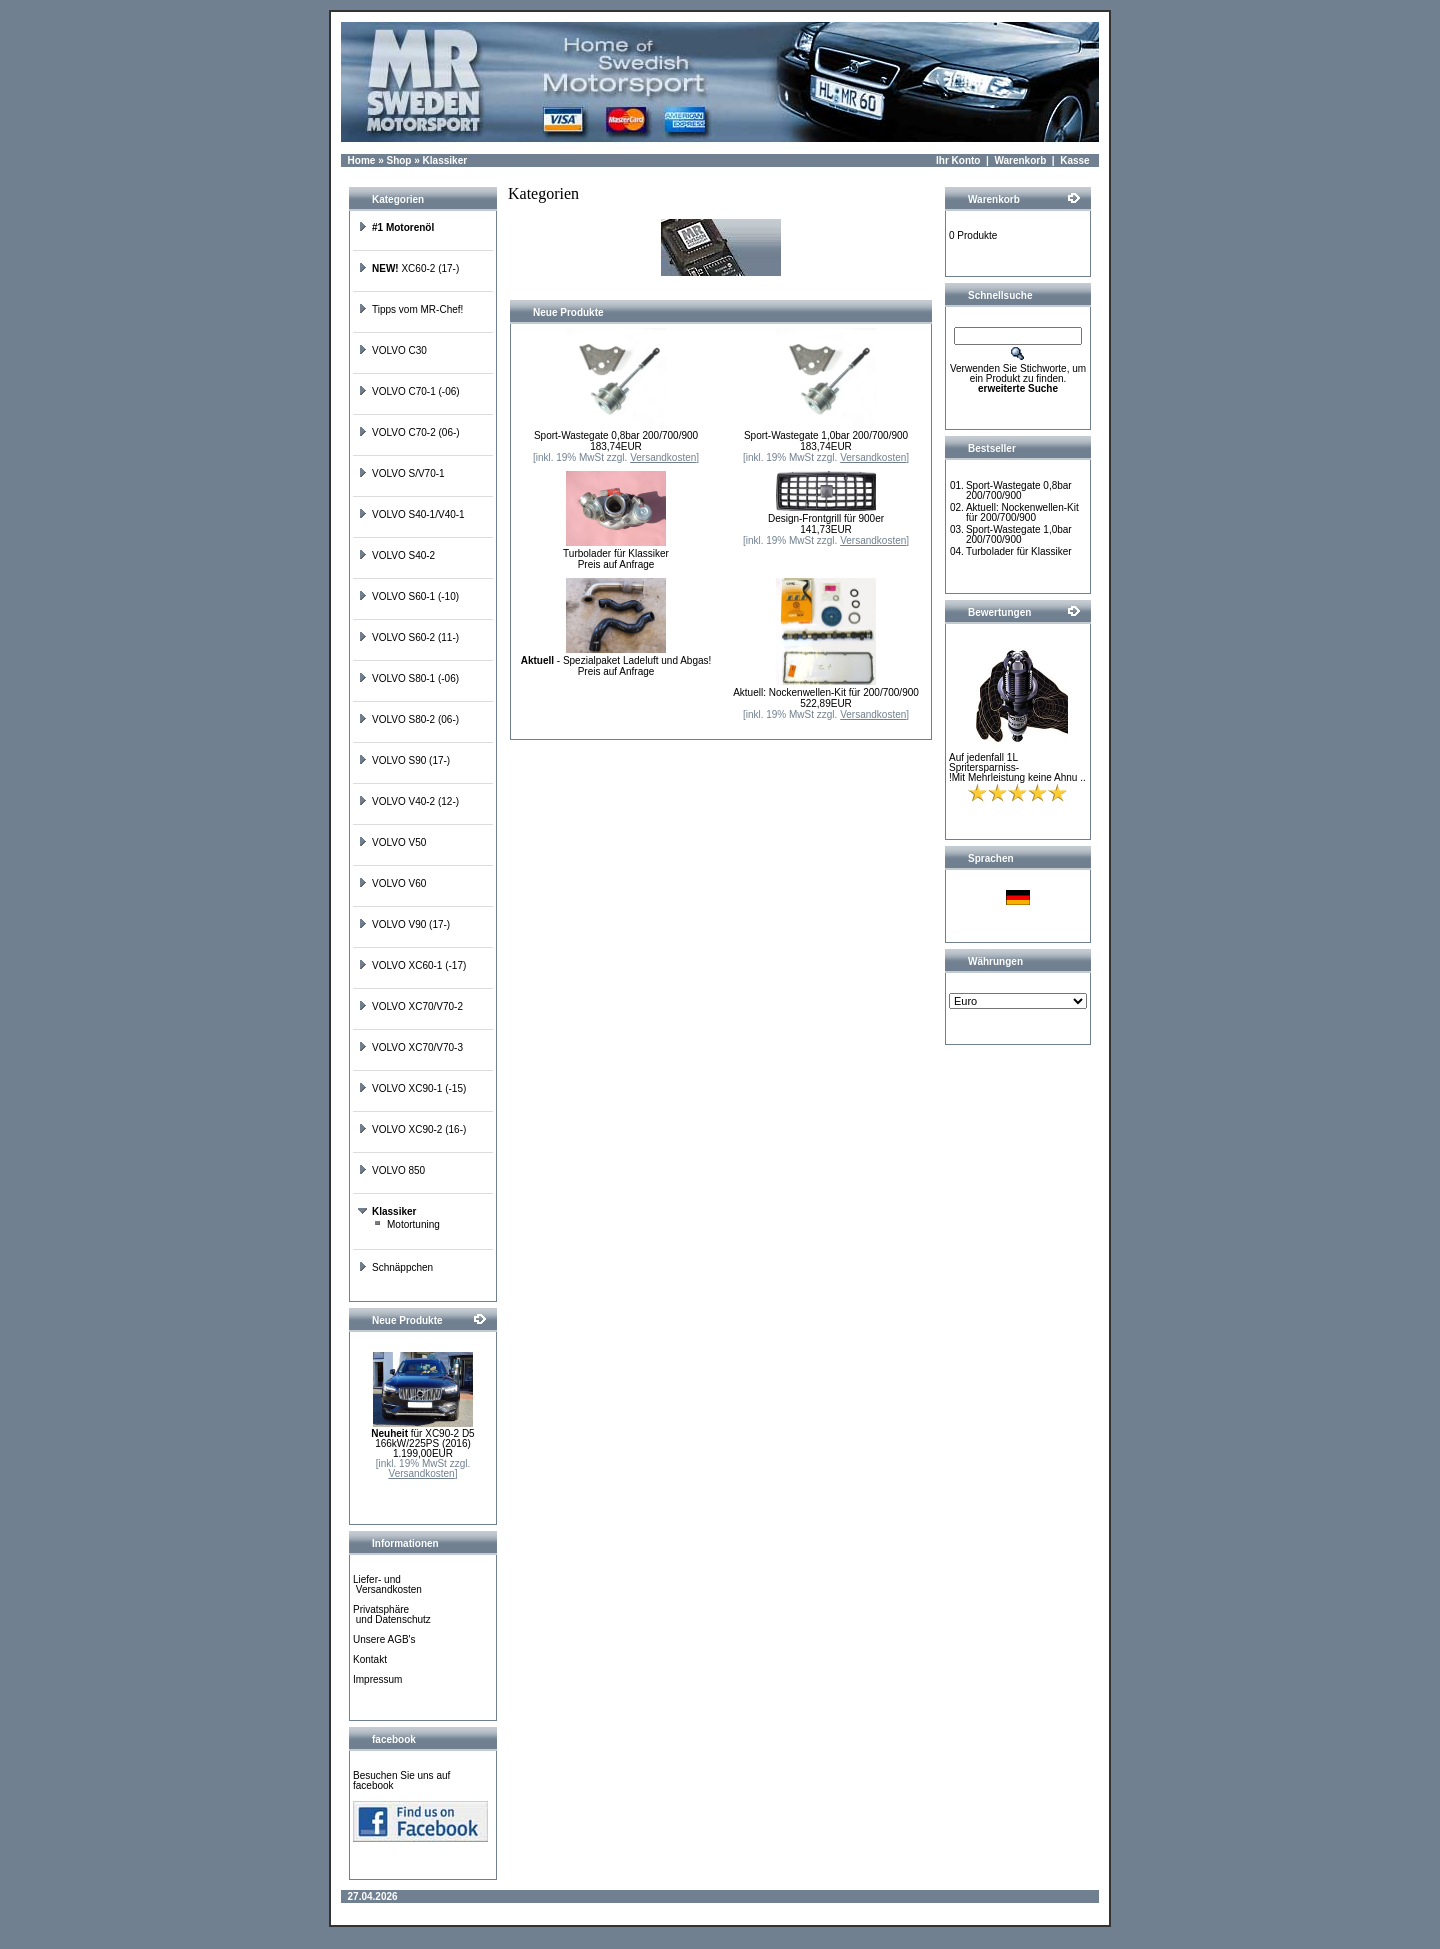 The image size is (1440, 1949). Describe the element at coordinates (826, 692) in the screenshot. I see `Aktuell: Nockenwellen-Kit für 200/700/900` at that location.